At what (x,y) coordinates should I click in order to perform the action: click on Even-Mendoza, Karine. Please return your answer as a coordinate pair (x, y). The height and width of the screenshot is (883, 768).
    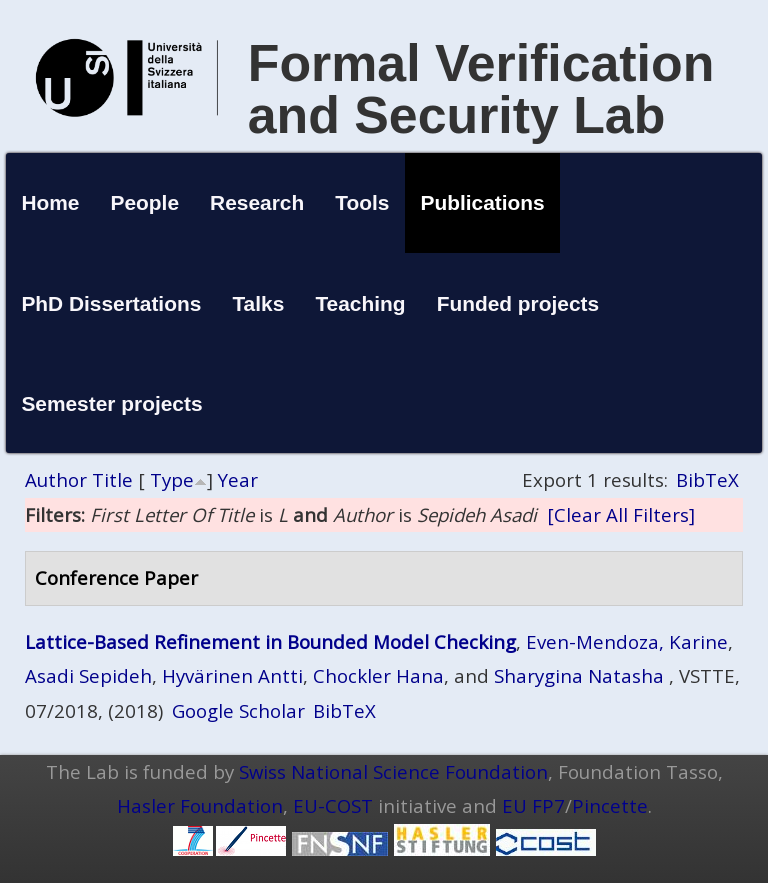
    Looking at the image, I should click on (627, 641).